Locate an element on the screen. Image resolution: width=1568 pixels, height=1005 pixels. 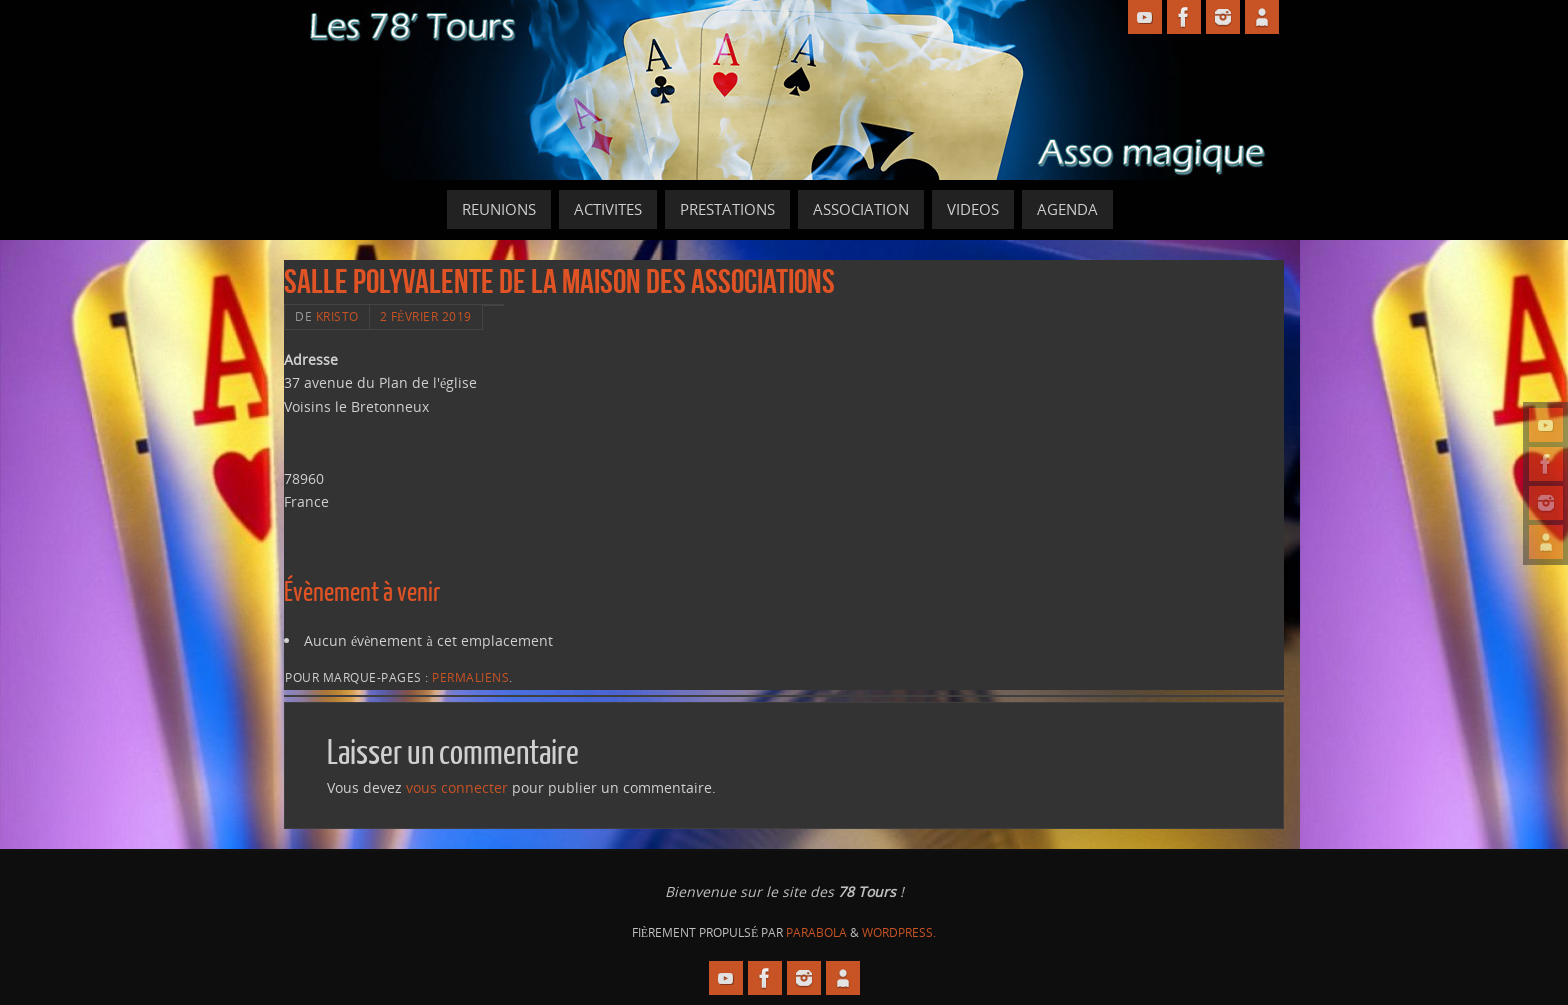
Permaliens is located at coordinates (470, 677).